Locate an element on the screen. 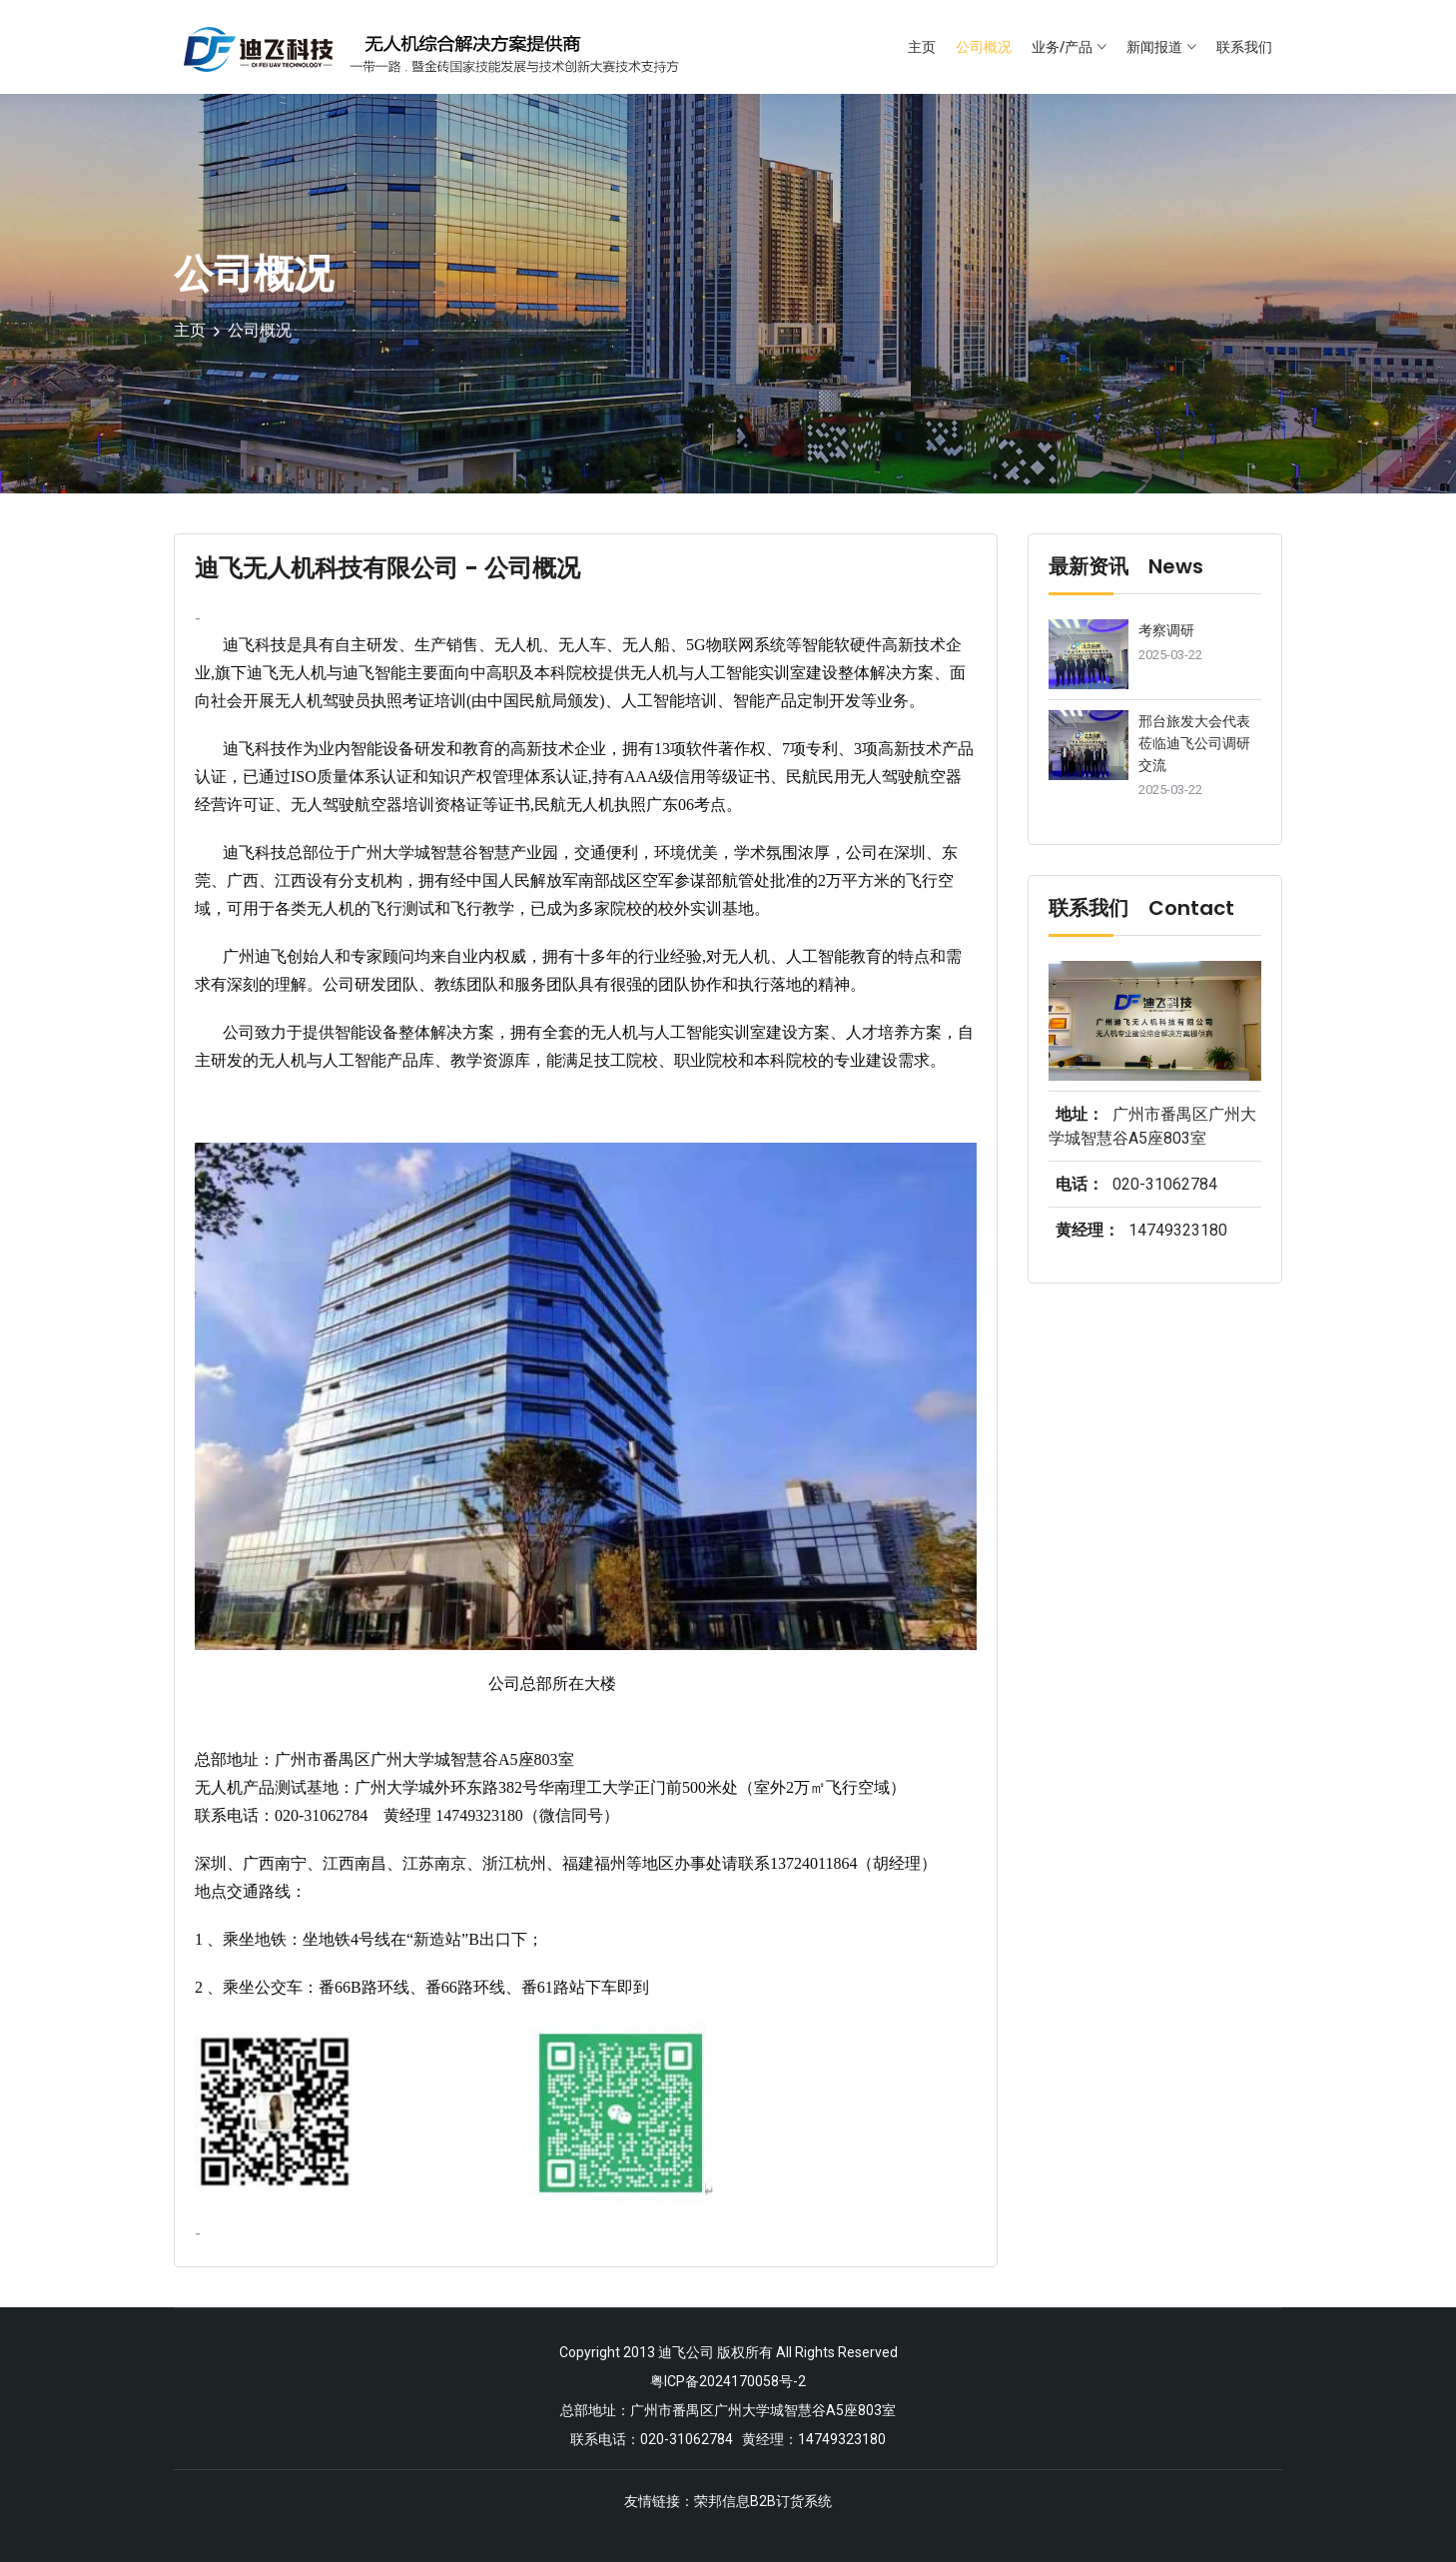  荣邦信息B2B订货系统 is located at coordinates (763, 2498).